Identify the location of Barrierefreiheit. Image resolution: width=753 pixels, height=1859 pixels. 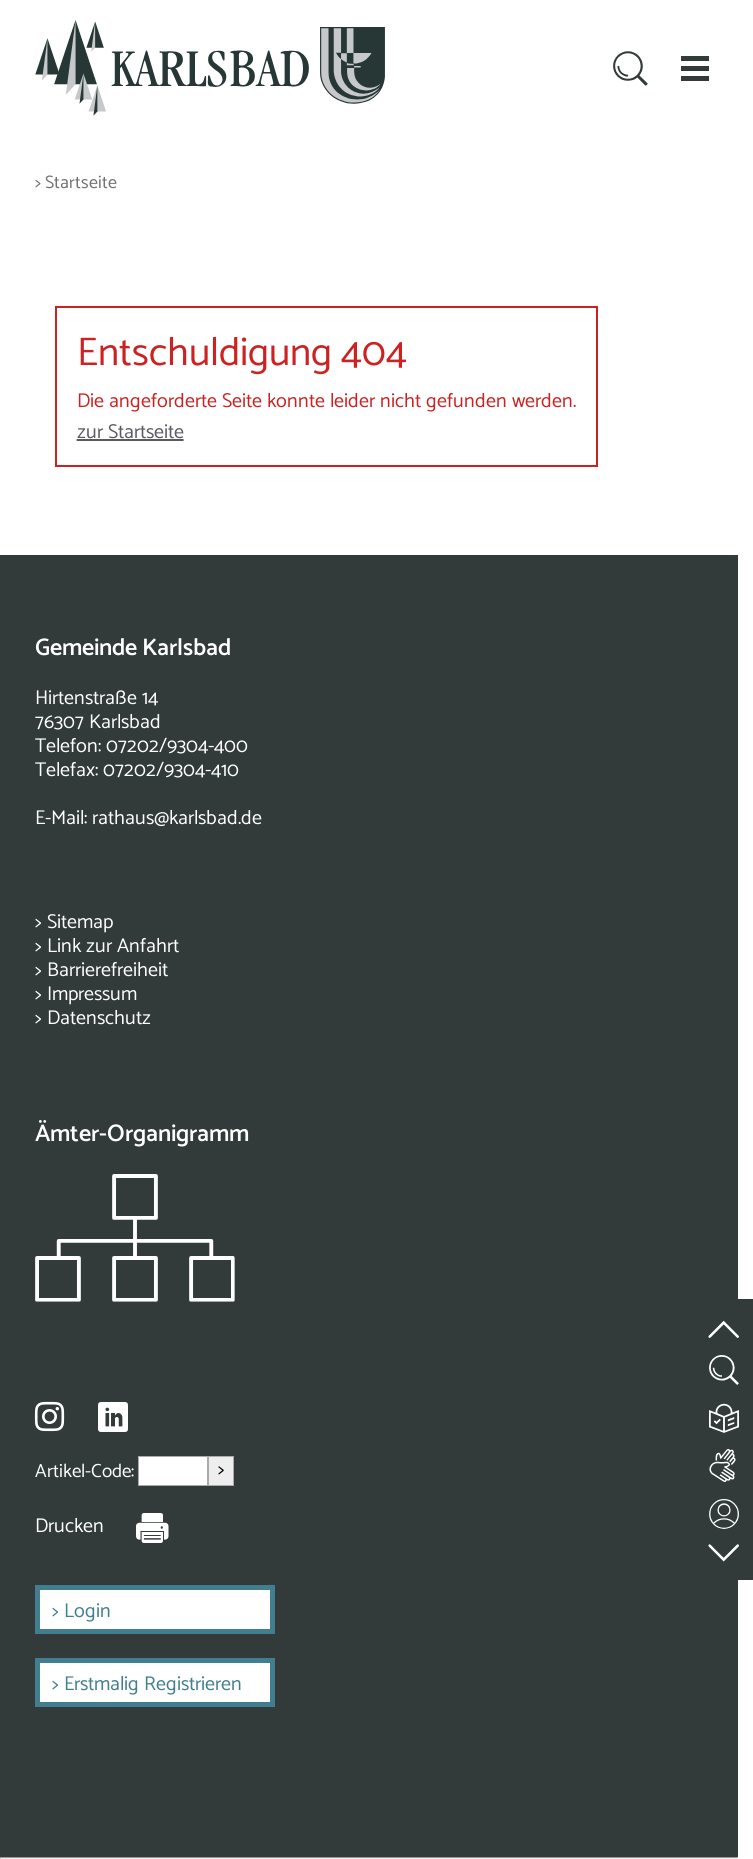
(107, 970).